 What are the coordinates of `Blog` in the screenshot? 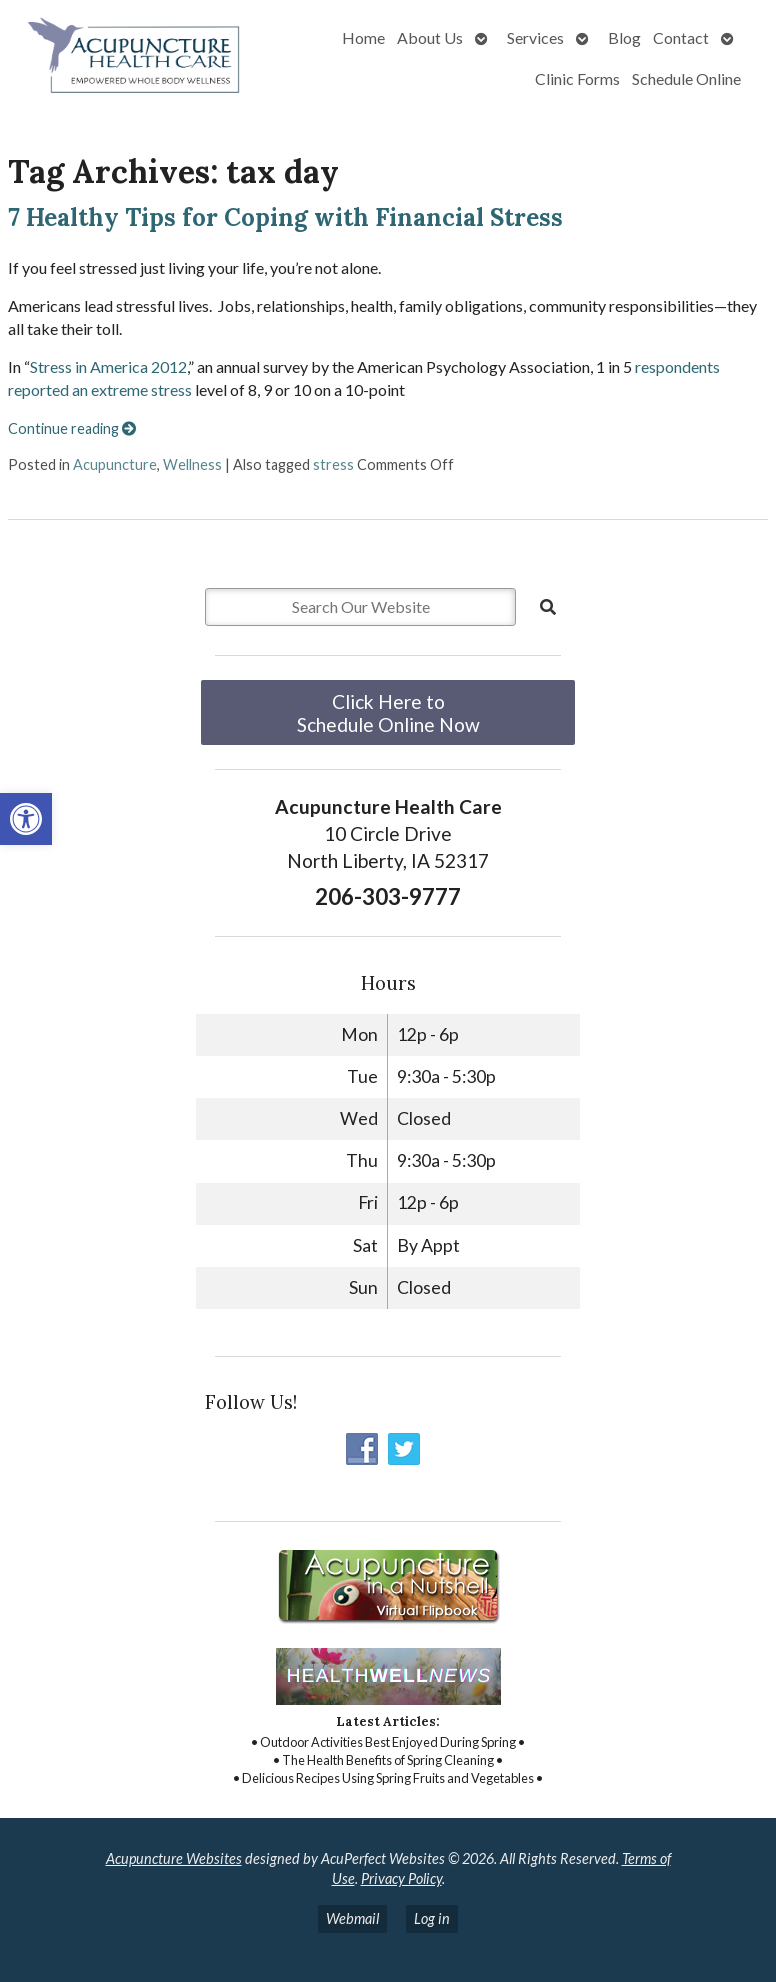 It's located at (624, 37).